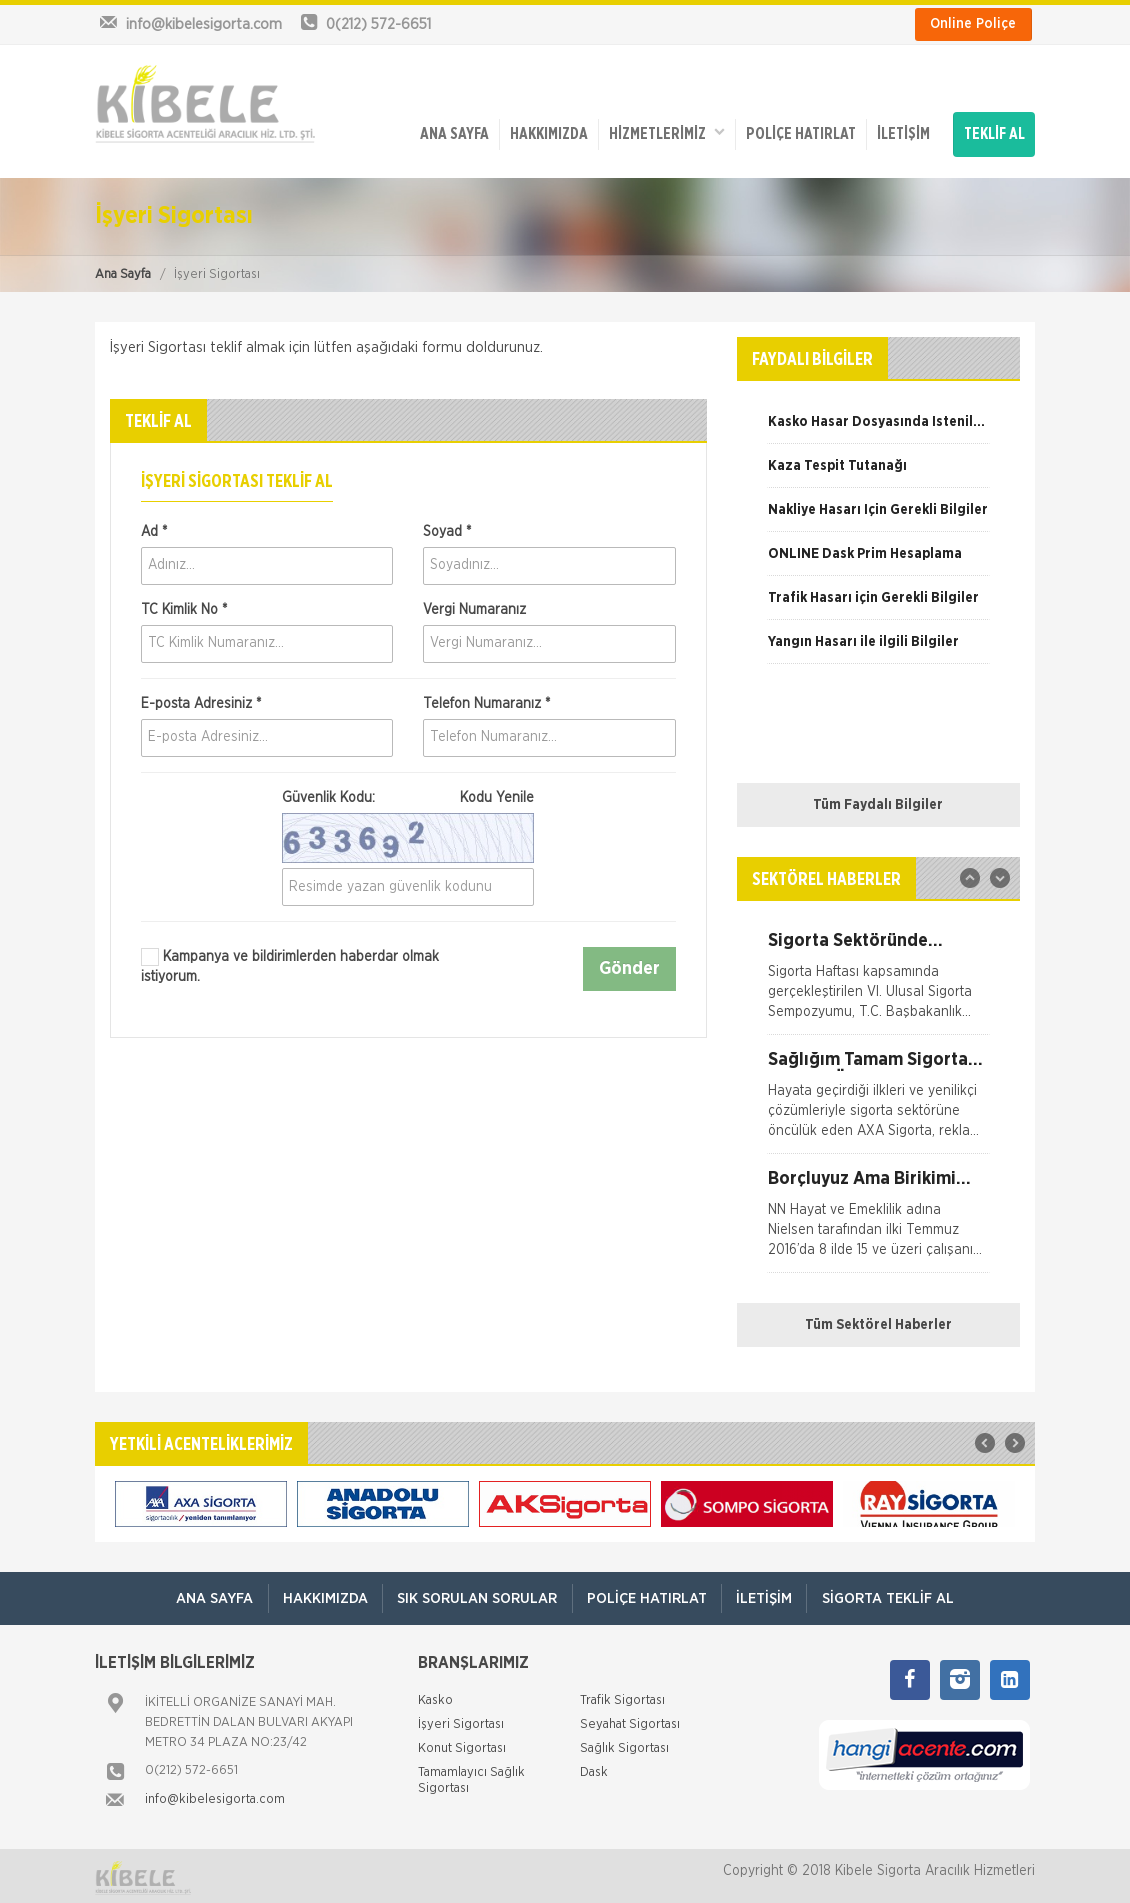 The height and width of the screenshot is (1903, 1130). I want to click on Kasko, so click(435, 1696).